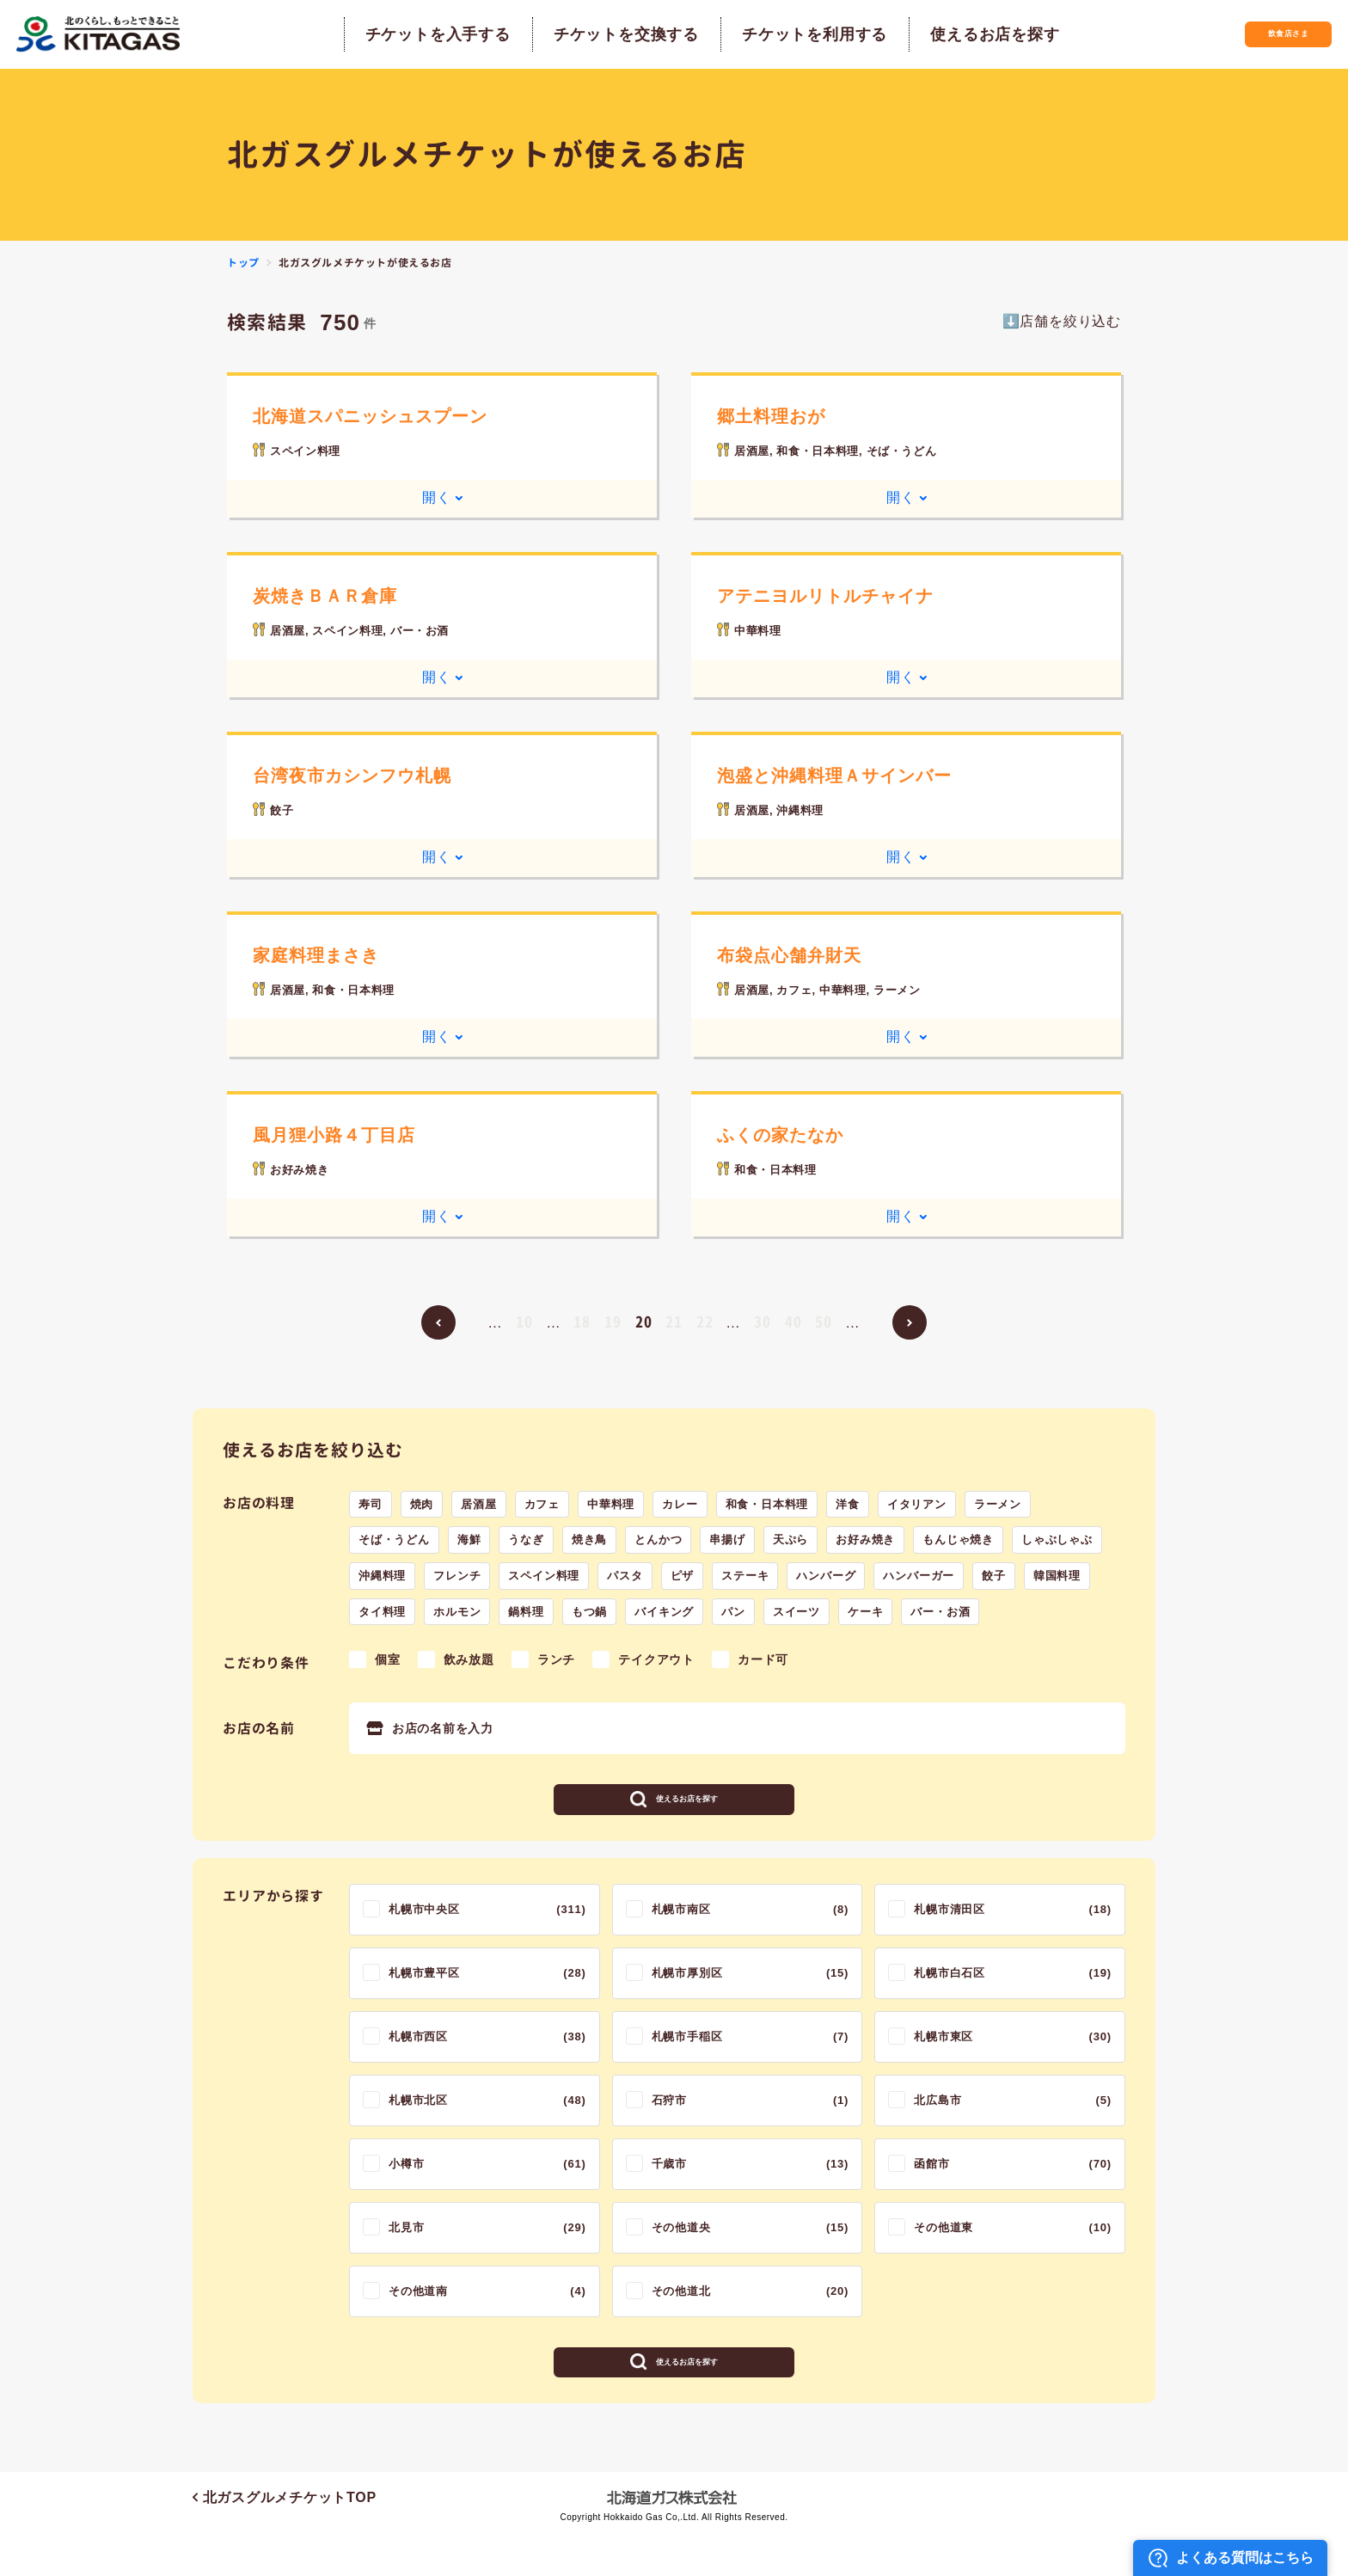  I want to click on 使えるお店を探す, so click(965, 34).